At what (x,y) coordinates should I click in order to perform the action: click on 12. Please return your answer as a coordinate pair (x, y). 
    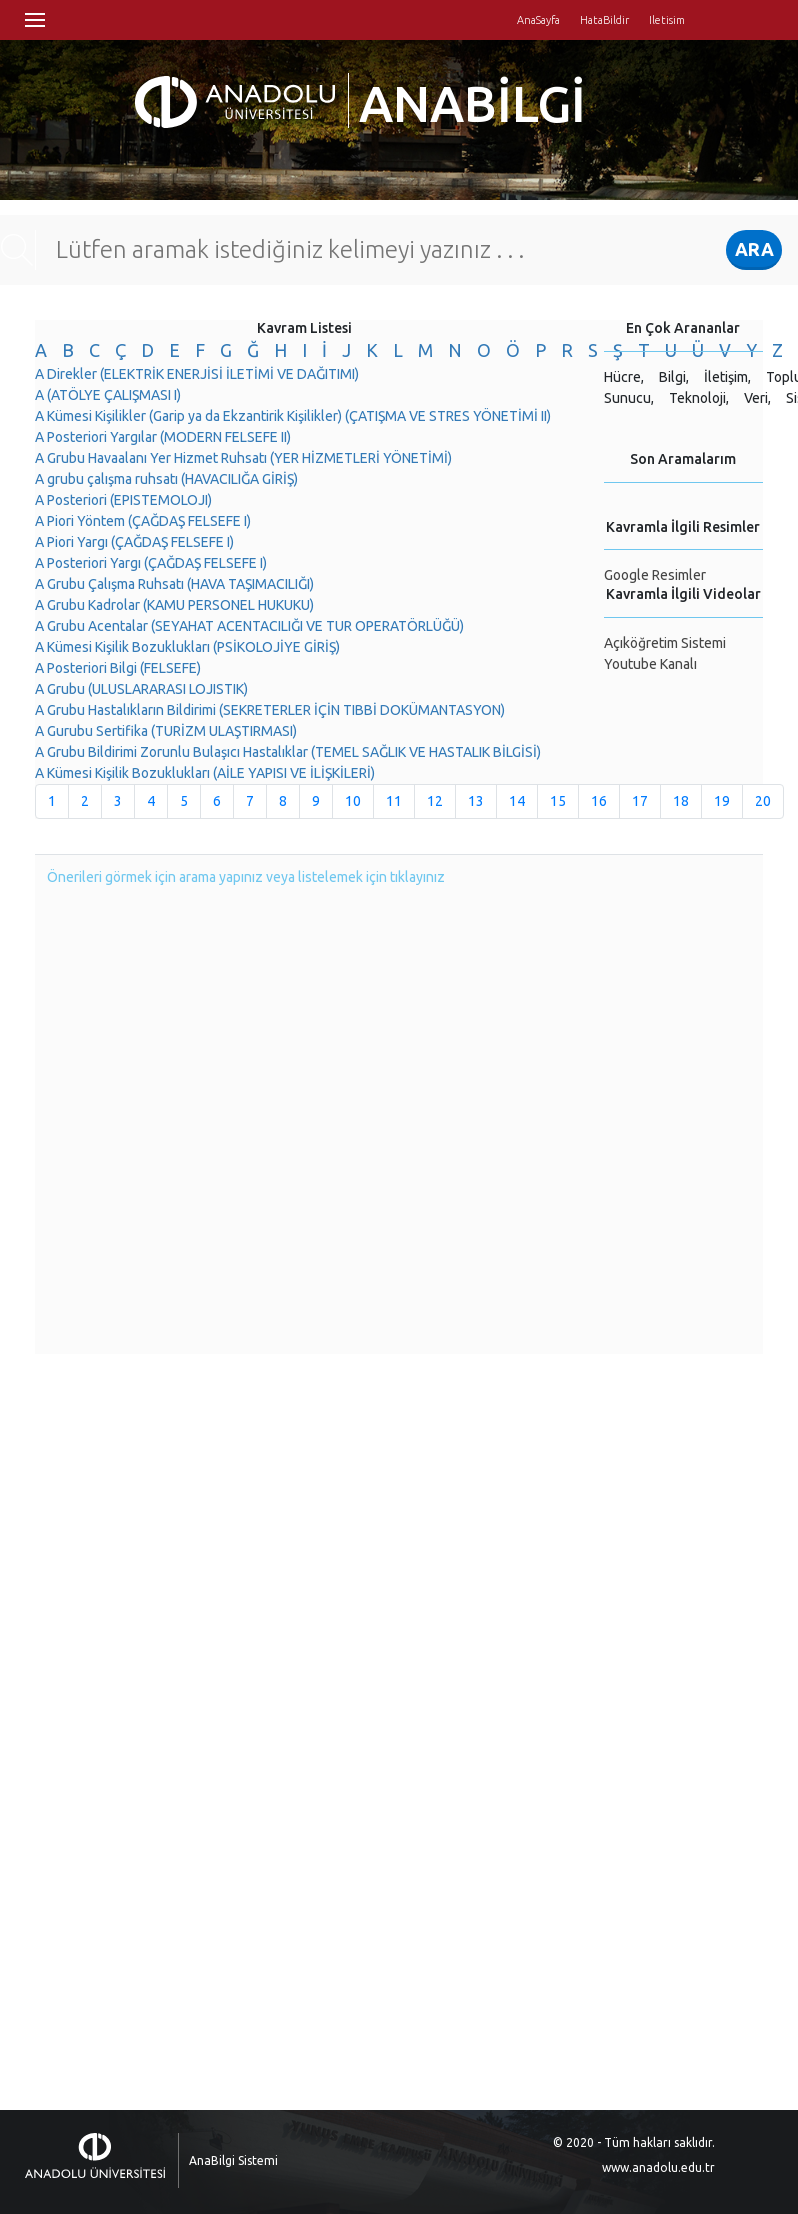
    Looking at the image, I should click on (435, 801).